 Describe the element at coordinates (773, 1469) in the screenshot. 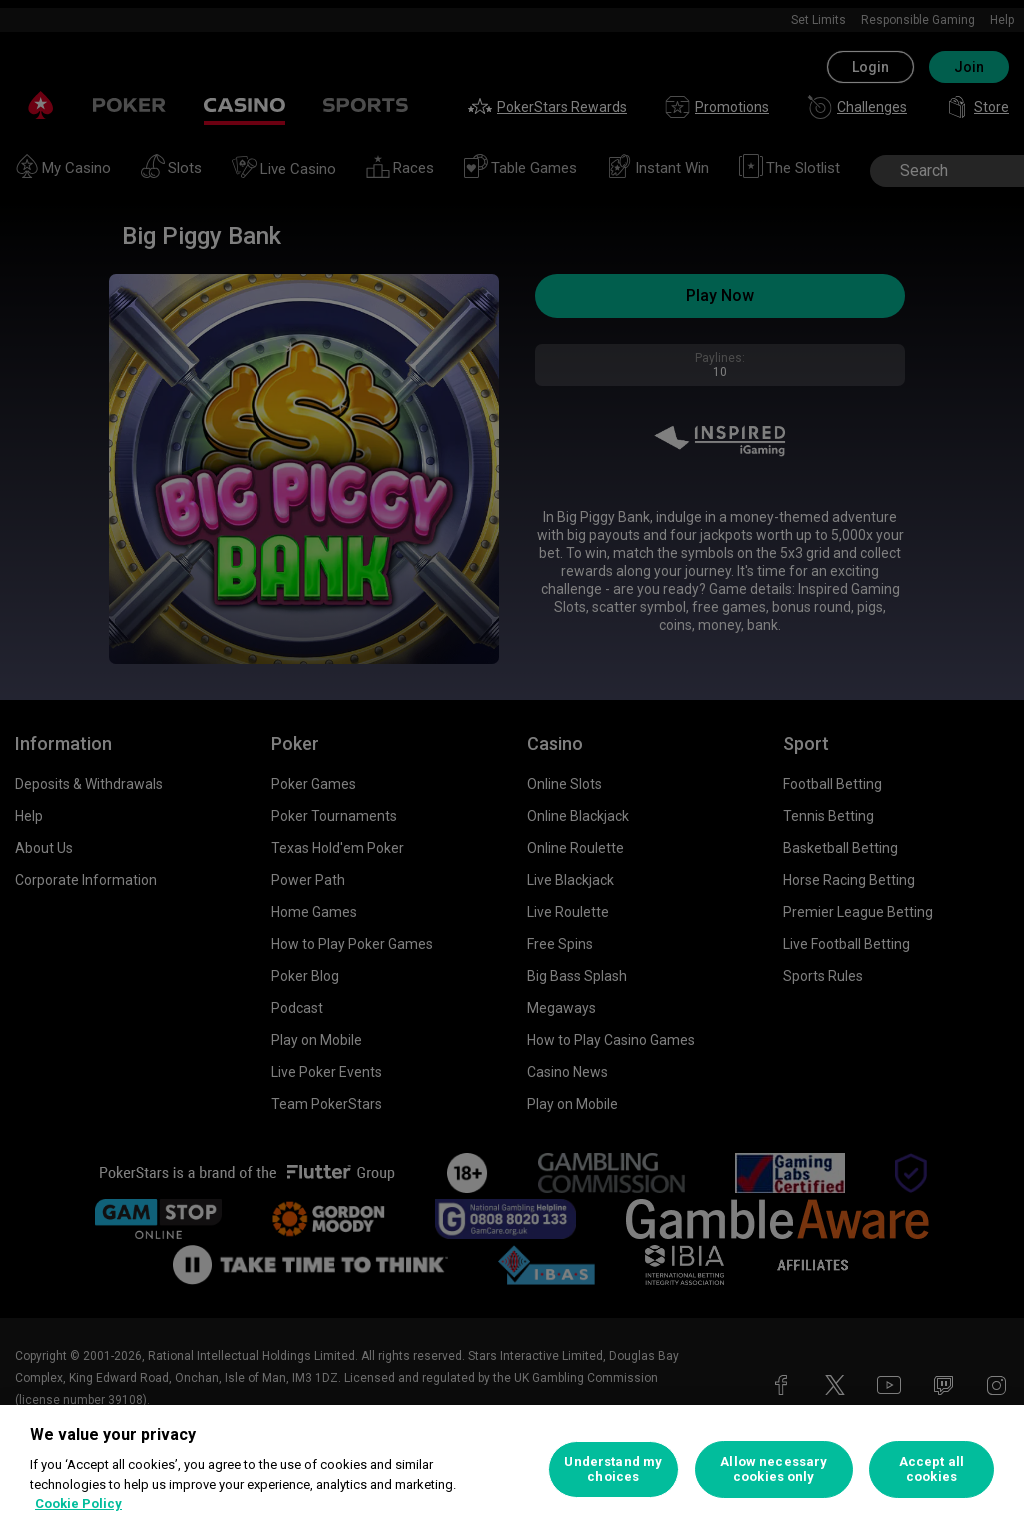

I see `Allow necessary cookies only` at that location.